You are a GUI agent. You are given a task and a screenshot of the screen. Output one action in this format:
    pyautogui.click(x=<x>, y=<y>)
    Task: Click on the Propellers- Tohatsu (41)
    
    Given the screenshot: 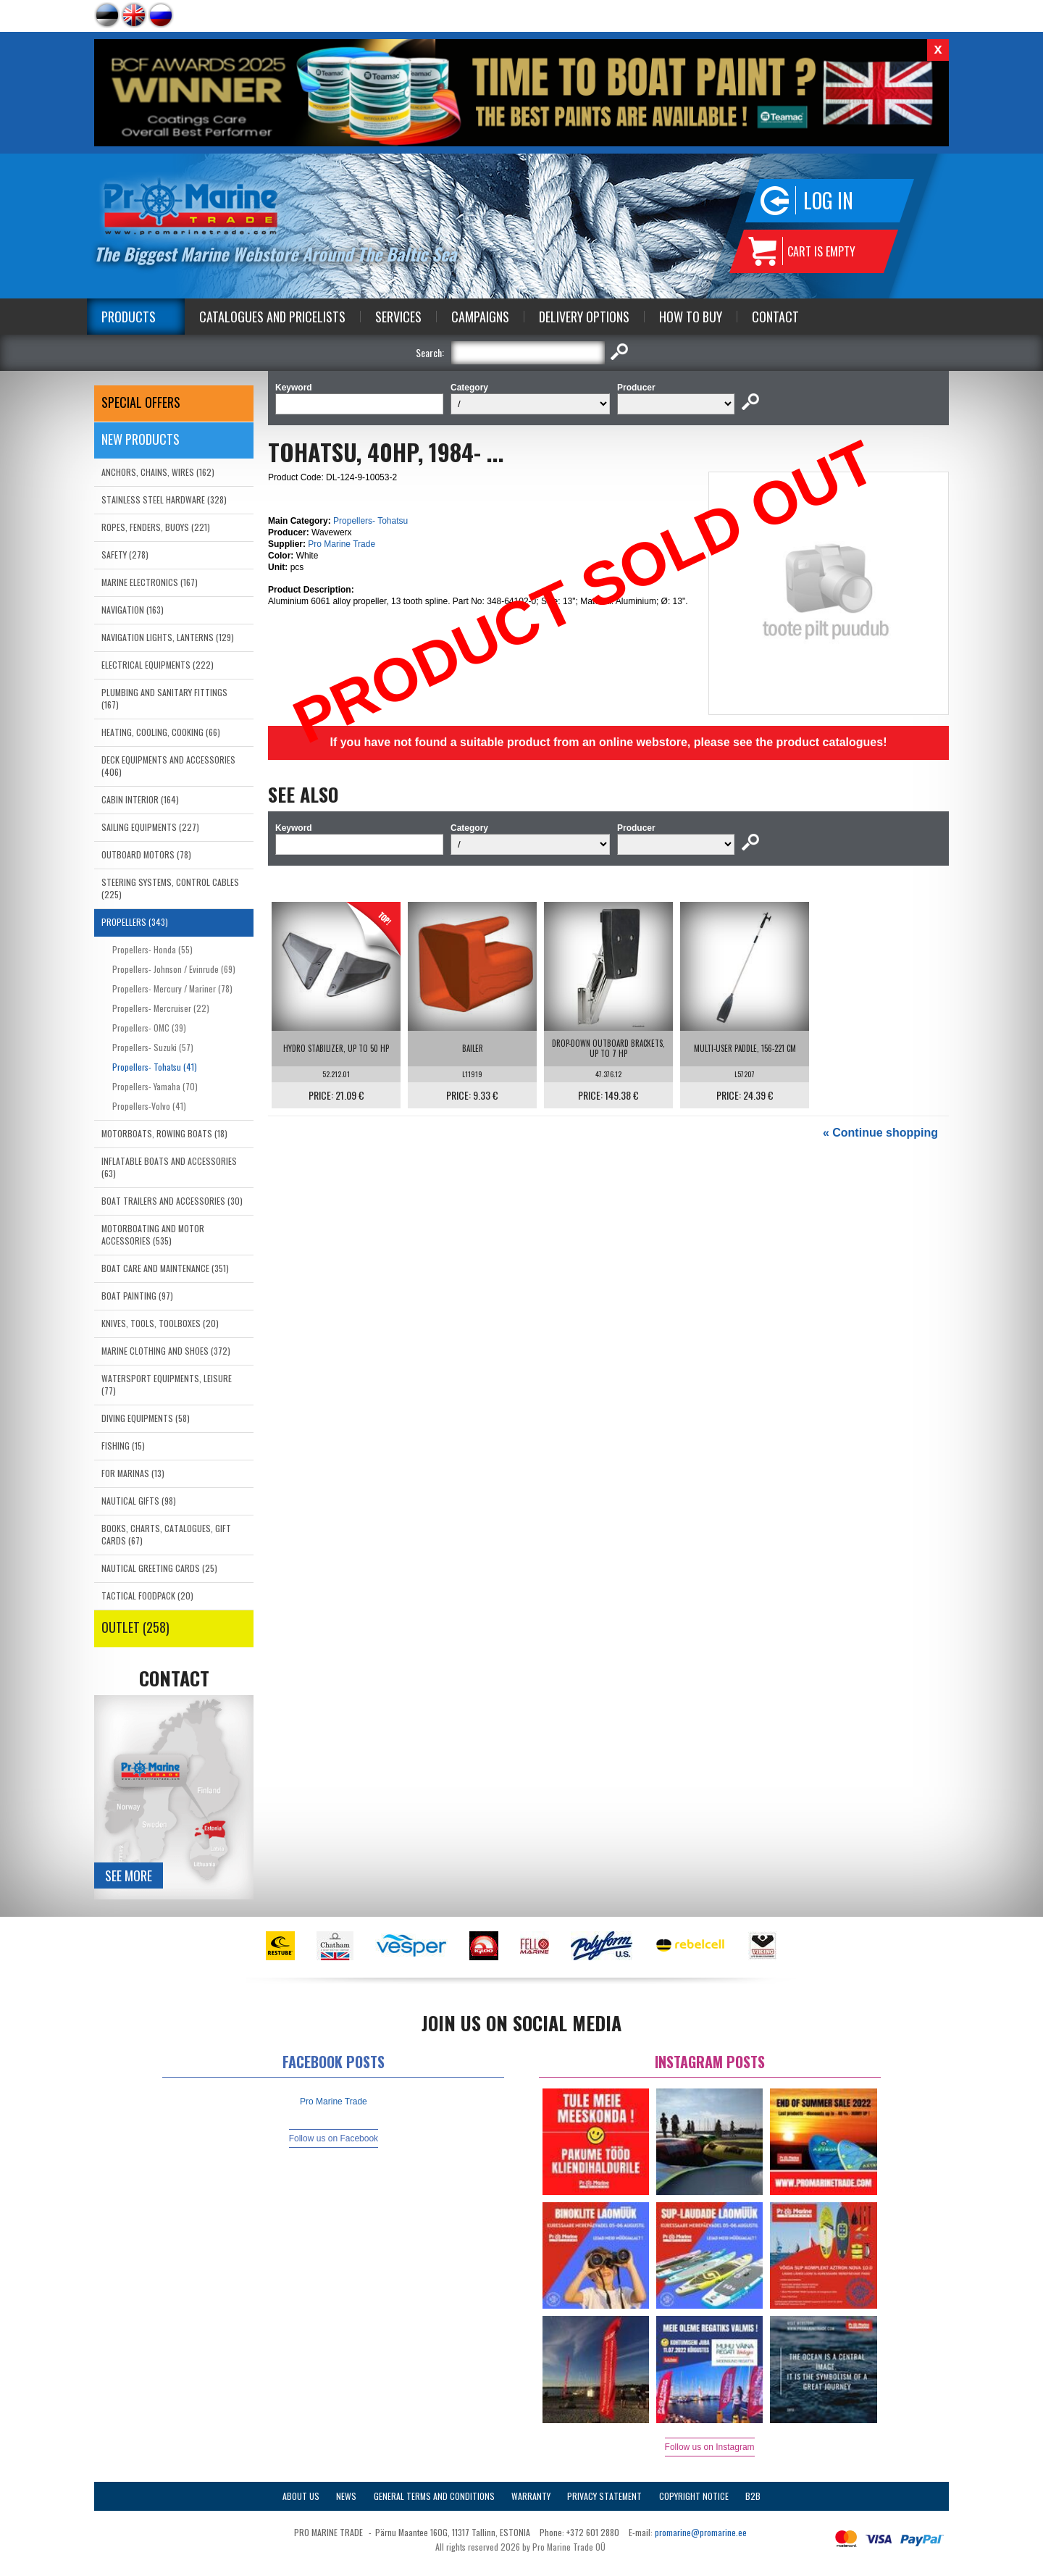 What is the action you would take?
    pyautogui.click(x=154, y=1067)
    